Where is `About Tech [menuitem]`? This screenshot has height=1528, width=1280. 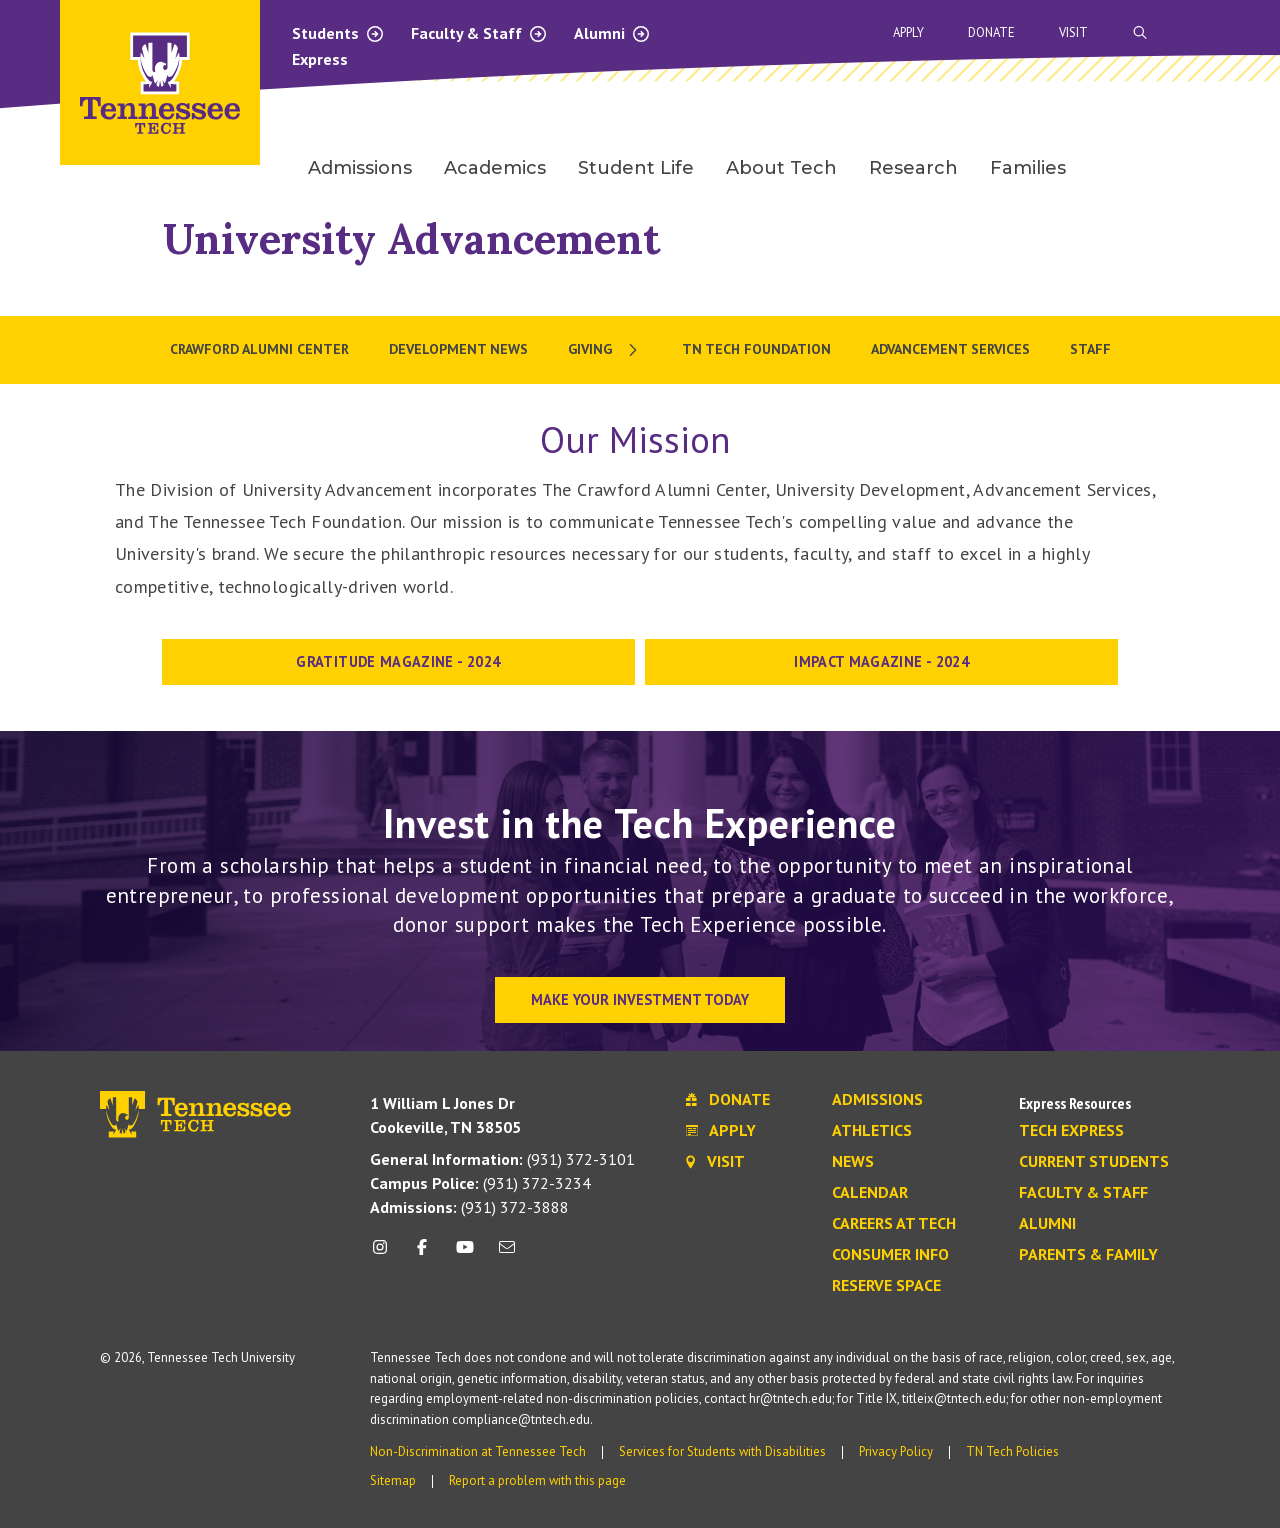
About Tech [menuitem] is located at coordinates (781, 168).